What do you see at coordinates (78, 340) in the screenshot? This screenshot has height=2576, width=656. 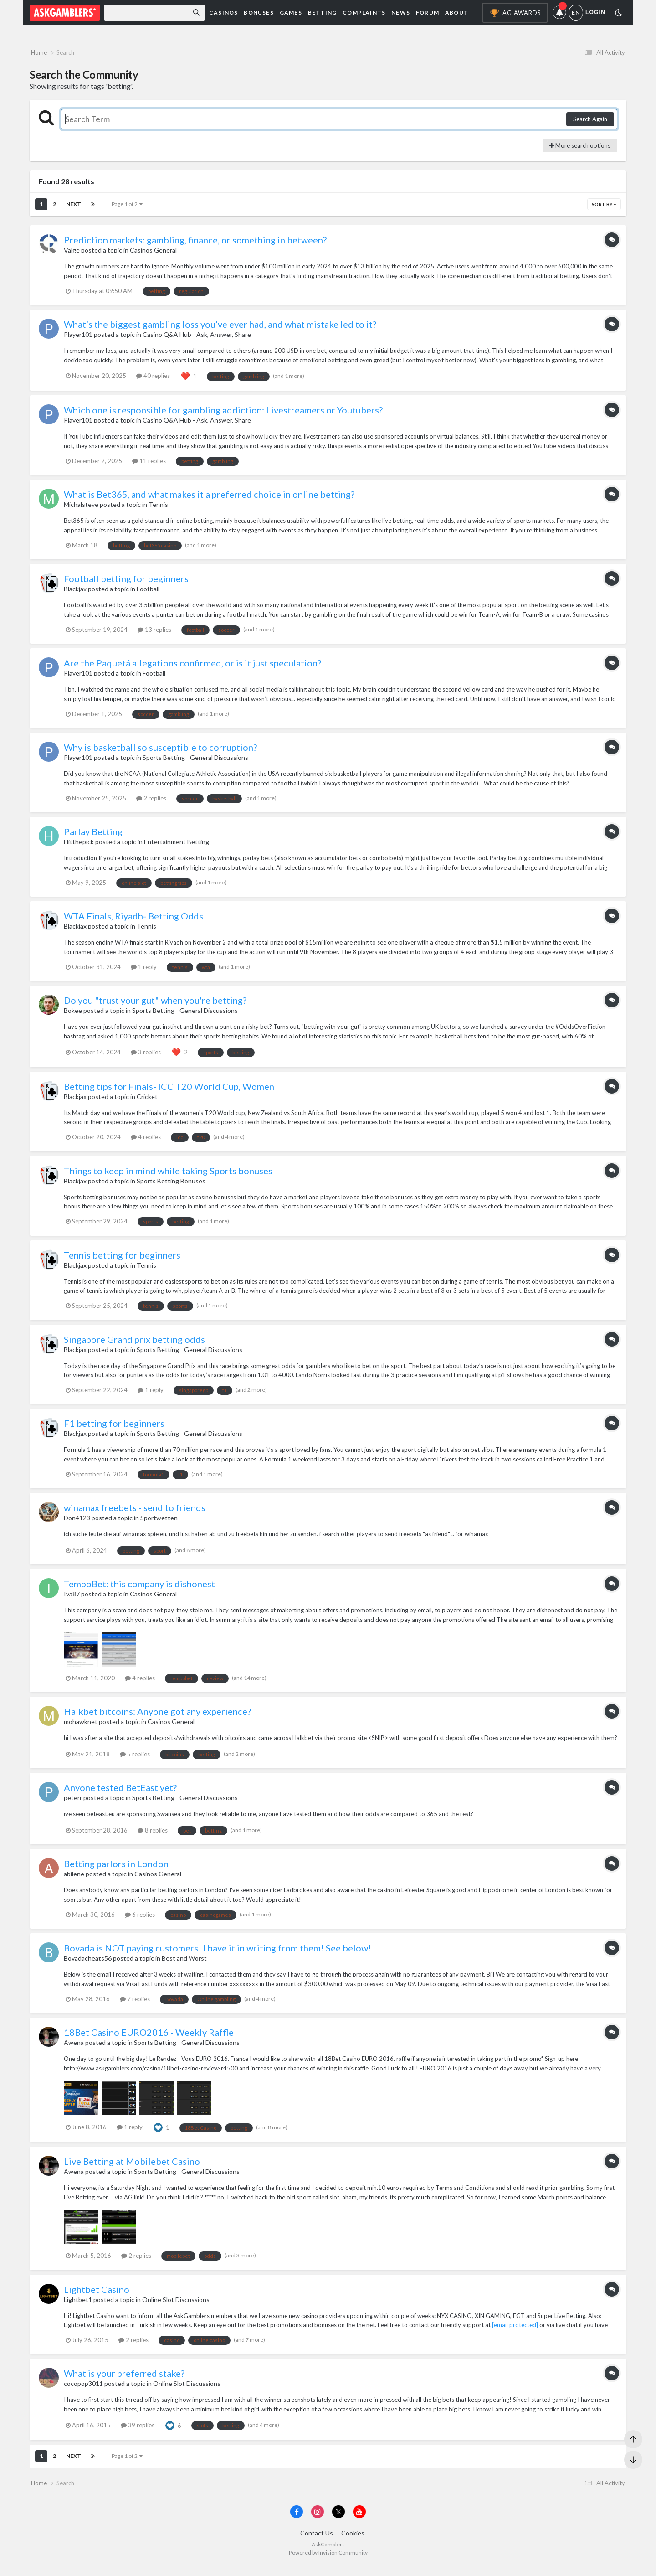 I see `Player101` at bounding box center [78, 340].